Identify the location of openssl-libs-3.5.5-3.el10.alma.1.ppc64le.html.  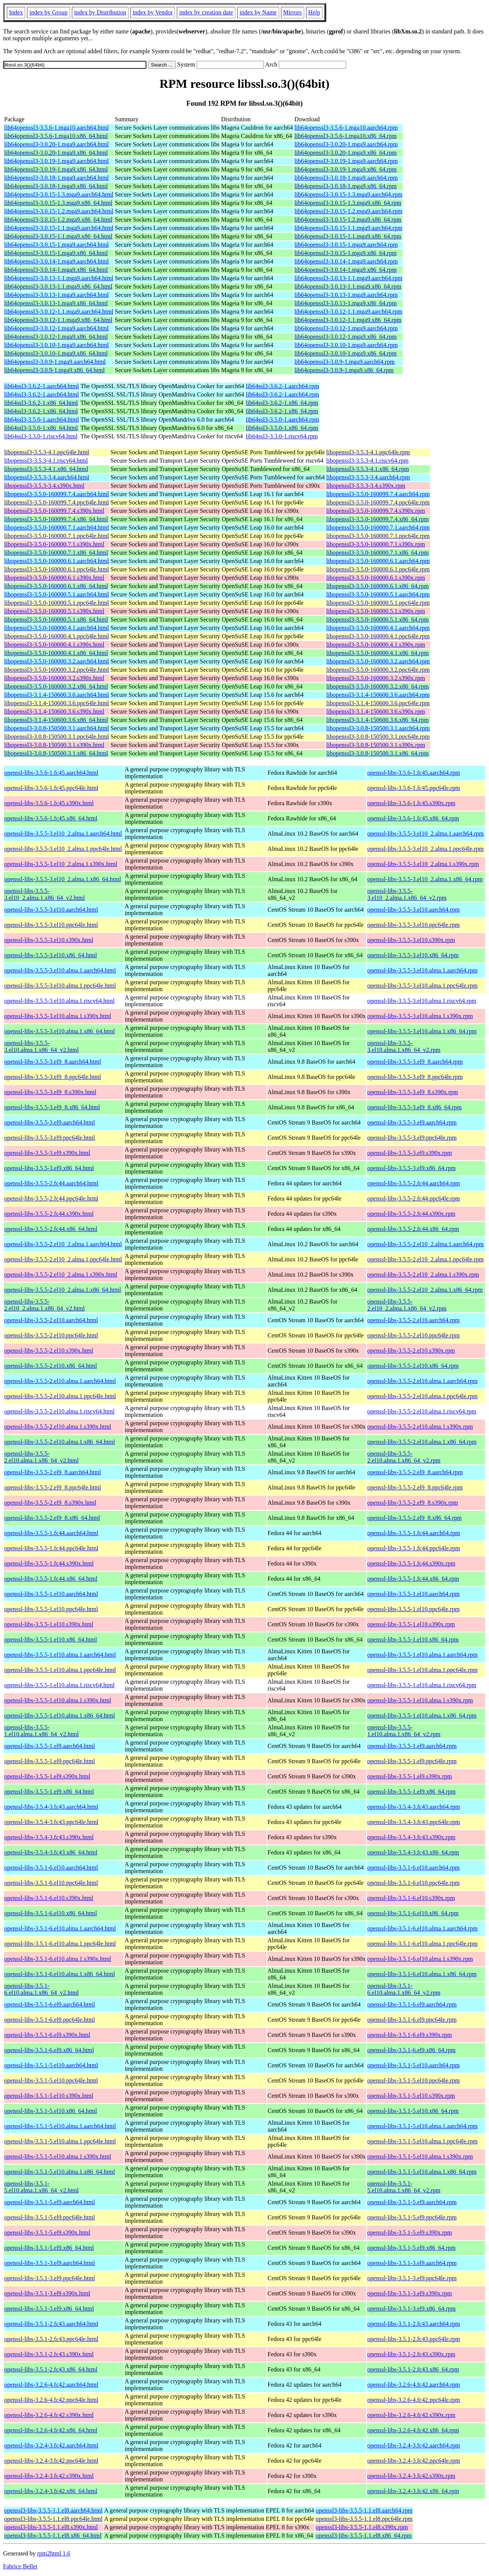
(60, 985).